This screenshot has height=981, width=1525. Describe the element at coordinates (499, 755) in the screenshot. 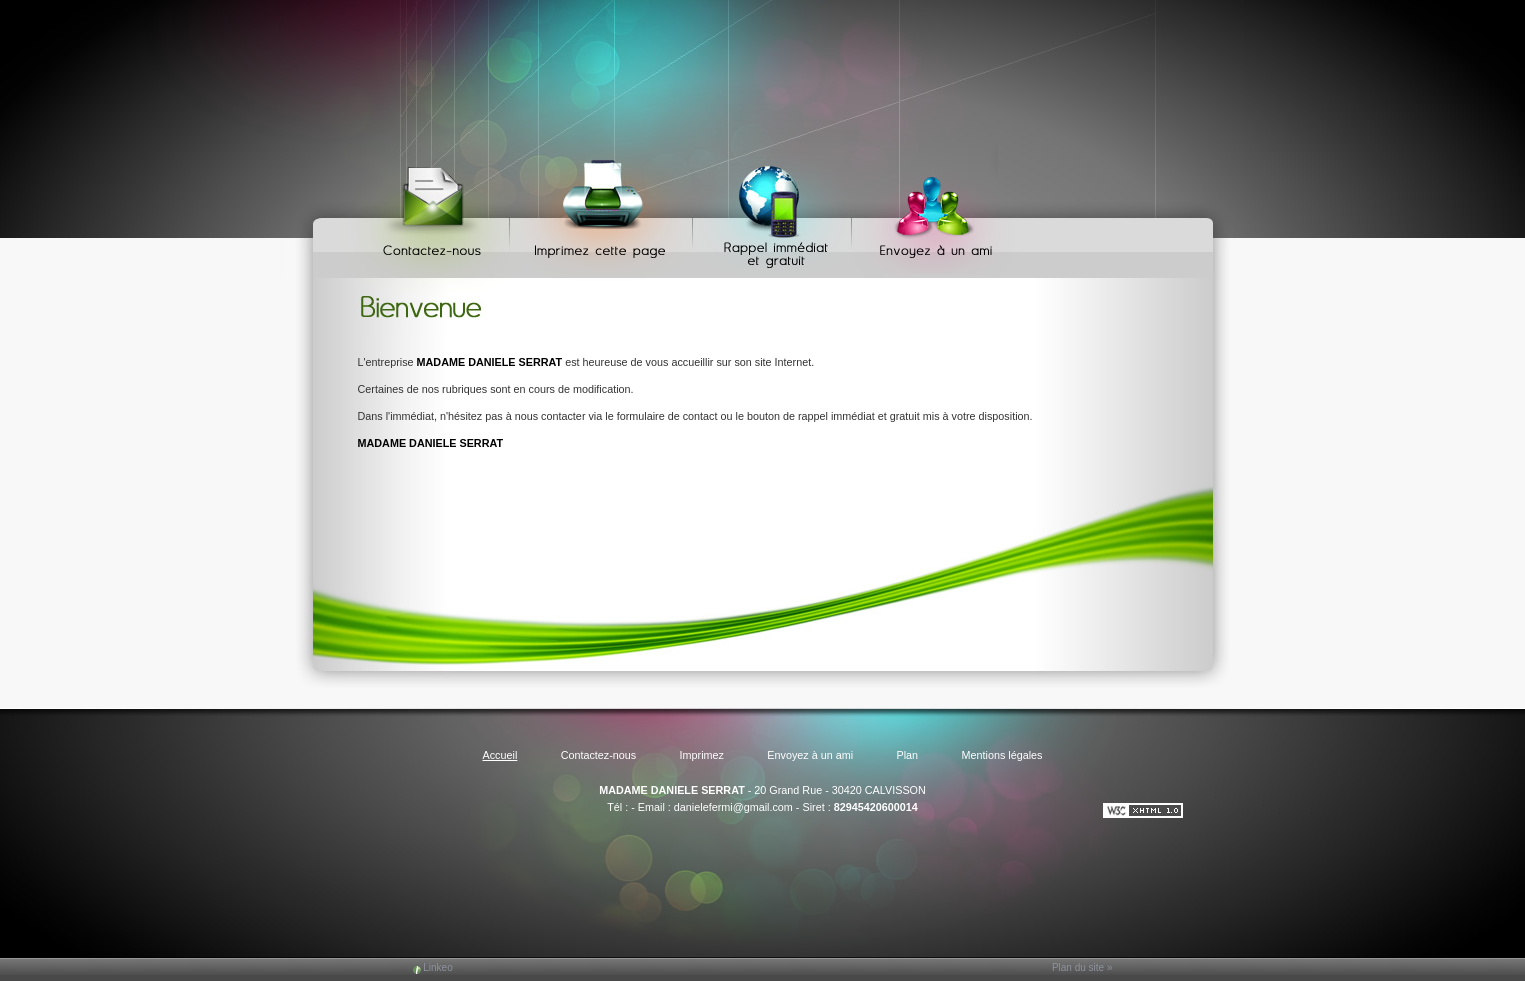

I see `Accueil` at that location.